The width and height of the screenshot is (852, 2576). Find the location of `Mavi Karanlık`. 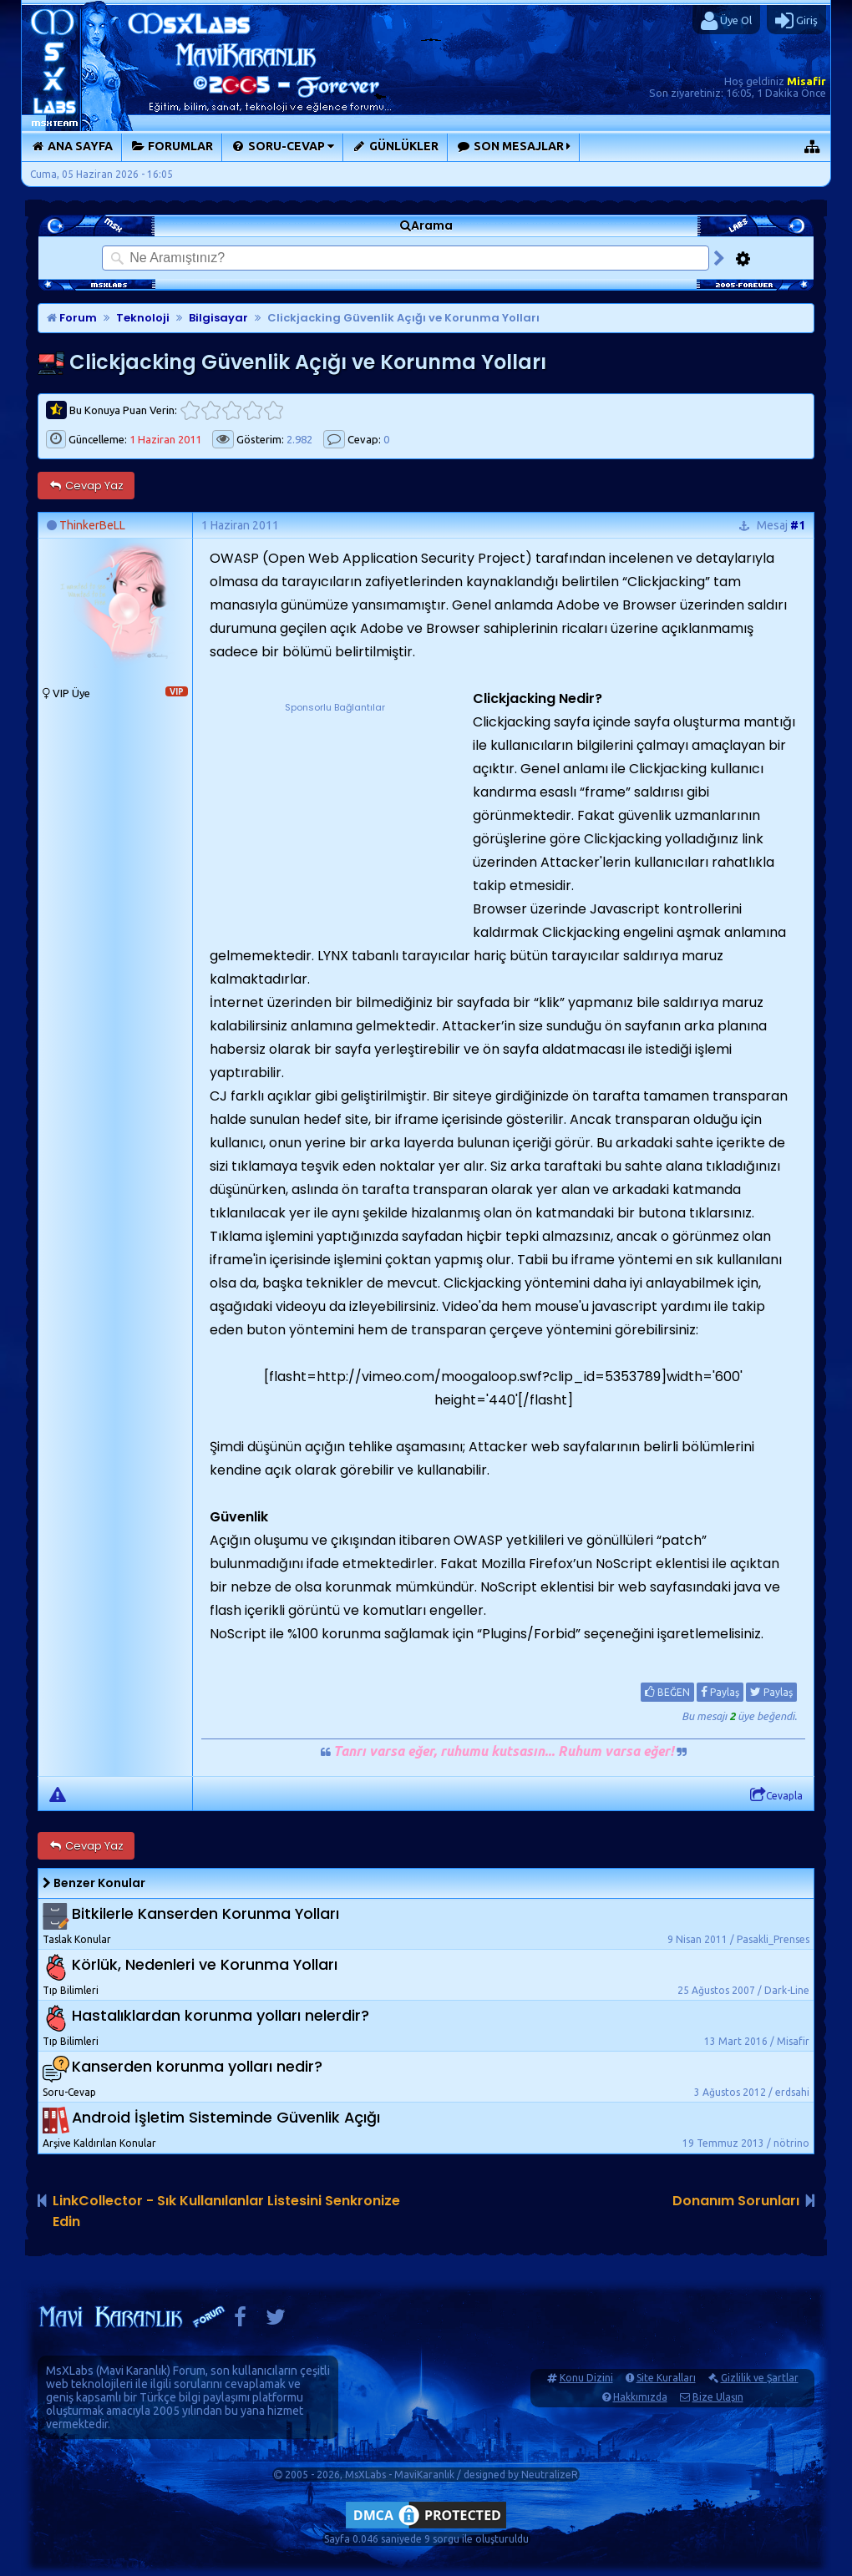

Mavi Karanlık is located at coordinates (133, 2370).